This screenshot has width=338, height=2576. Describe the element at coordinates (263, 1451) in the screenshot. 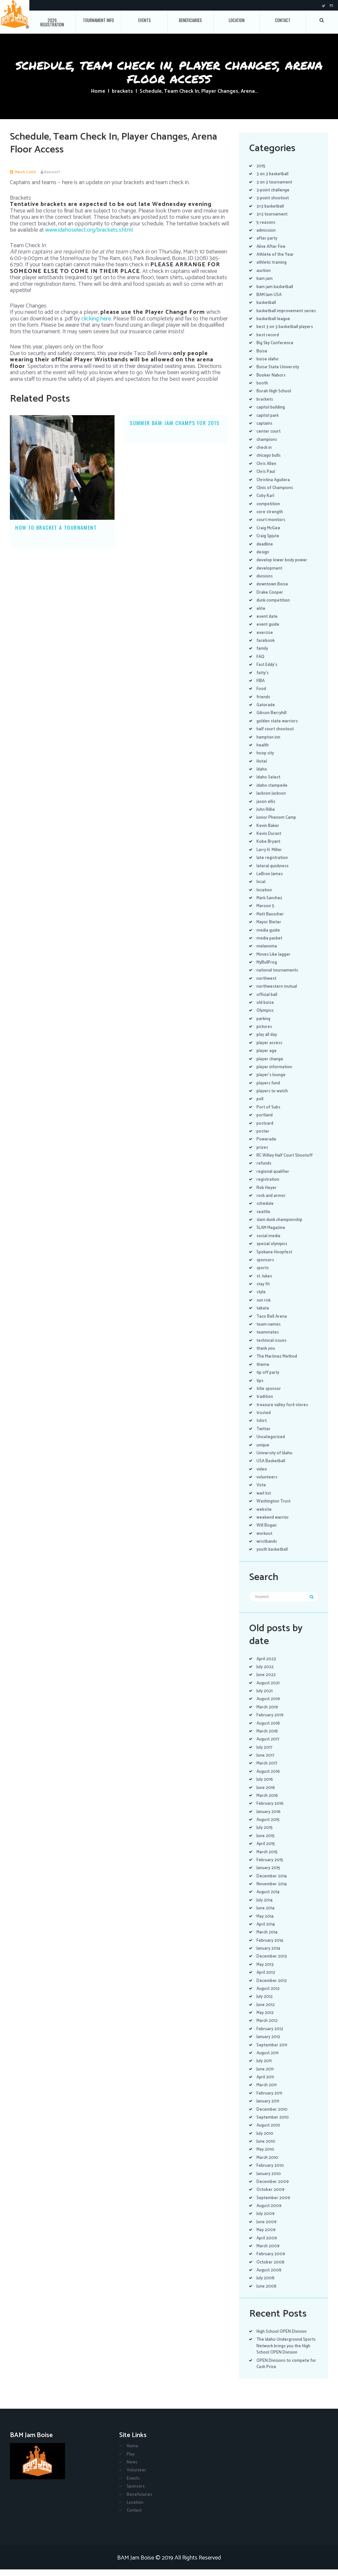

I see `unique` at that location.